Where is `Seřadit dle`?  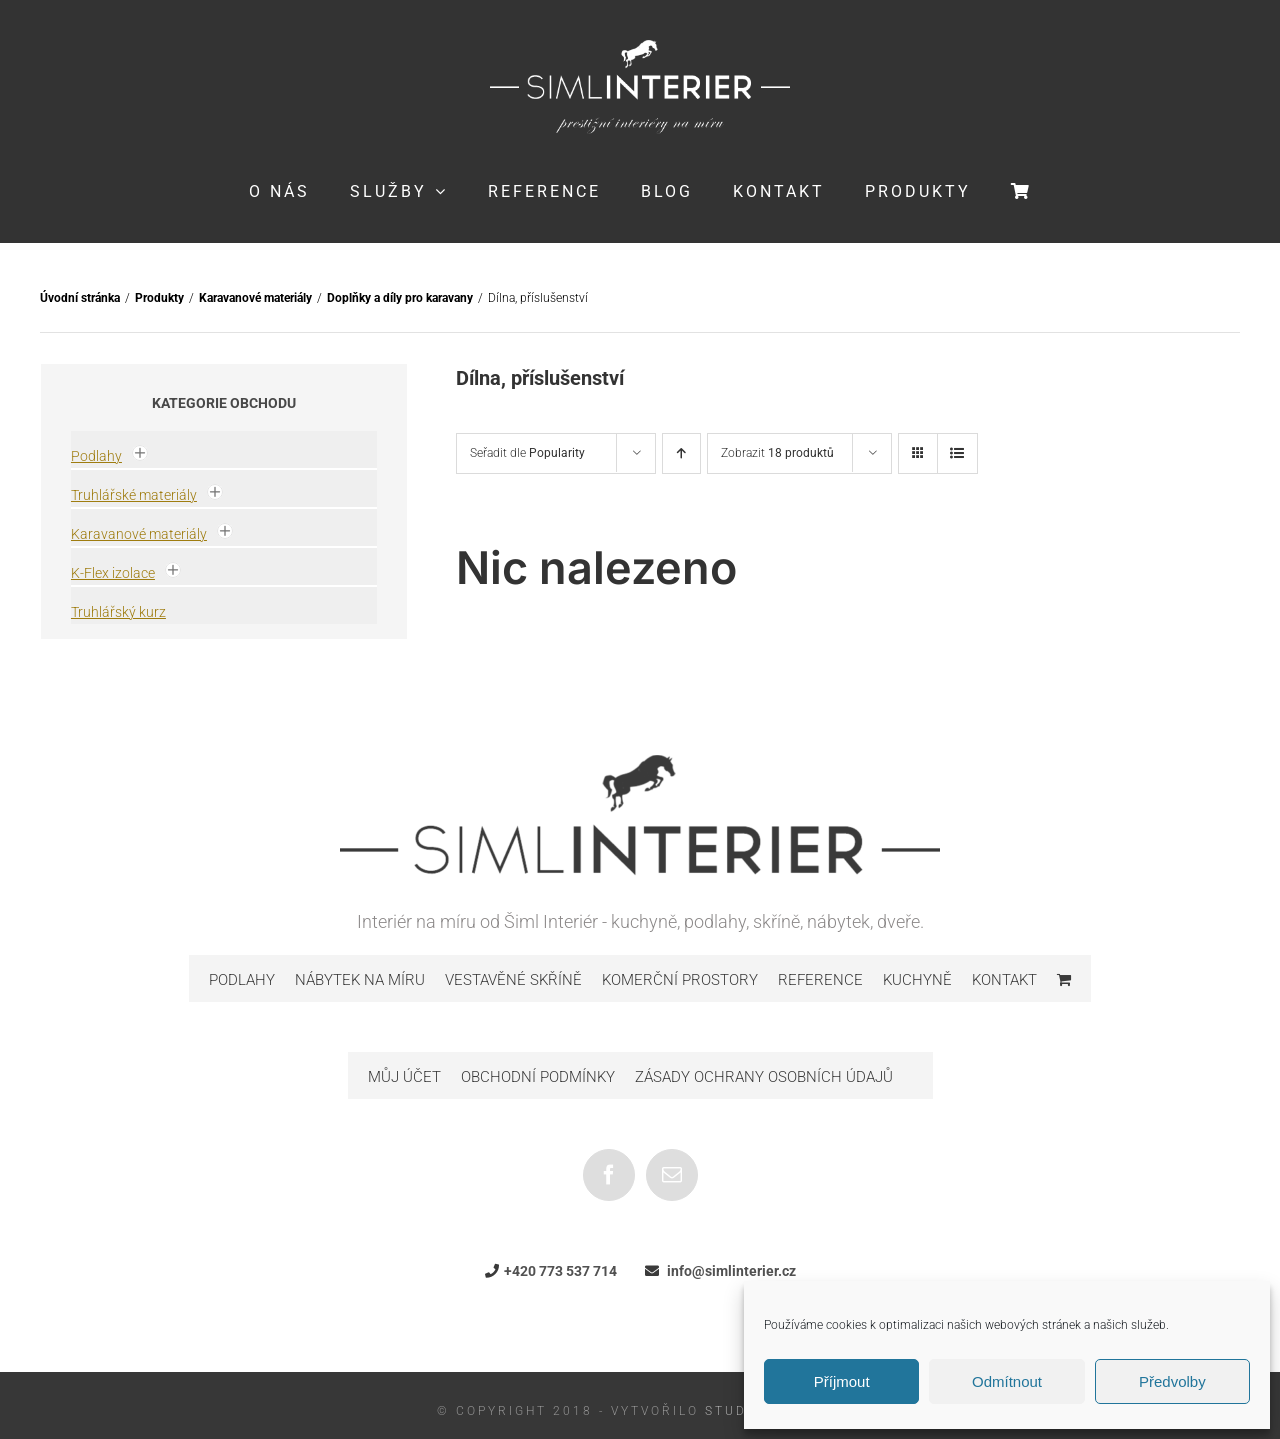
Seřadit dle is located at coordinates (527, 453).